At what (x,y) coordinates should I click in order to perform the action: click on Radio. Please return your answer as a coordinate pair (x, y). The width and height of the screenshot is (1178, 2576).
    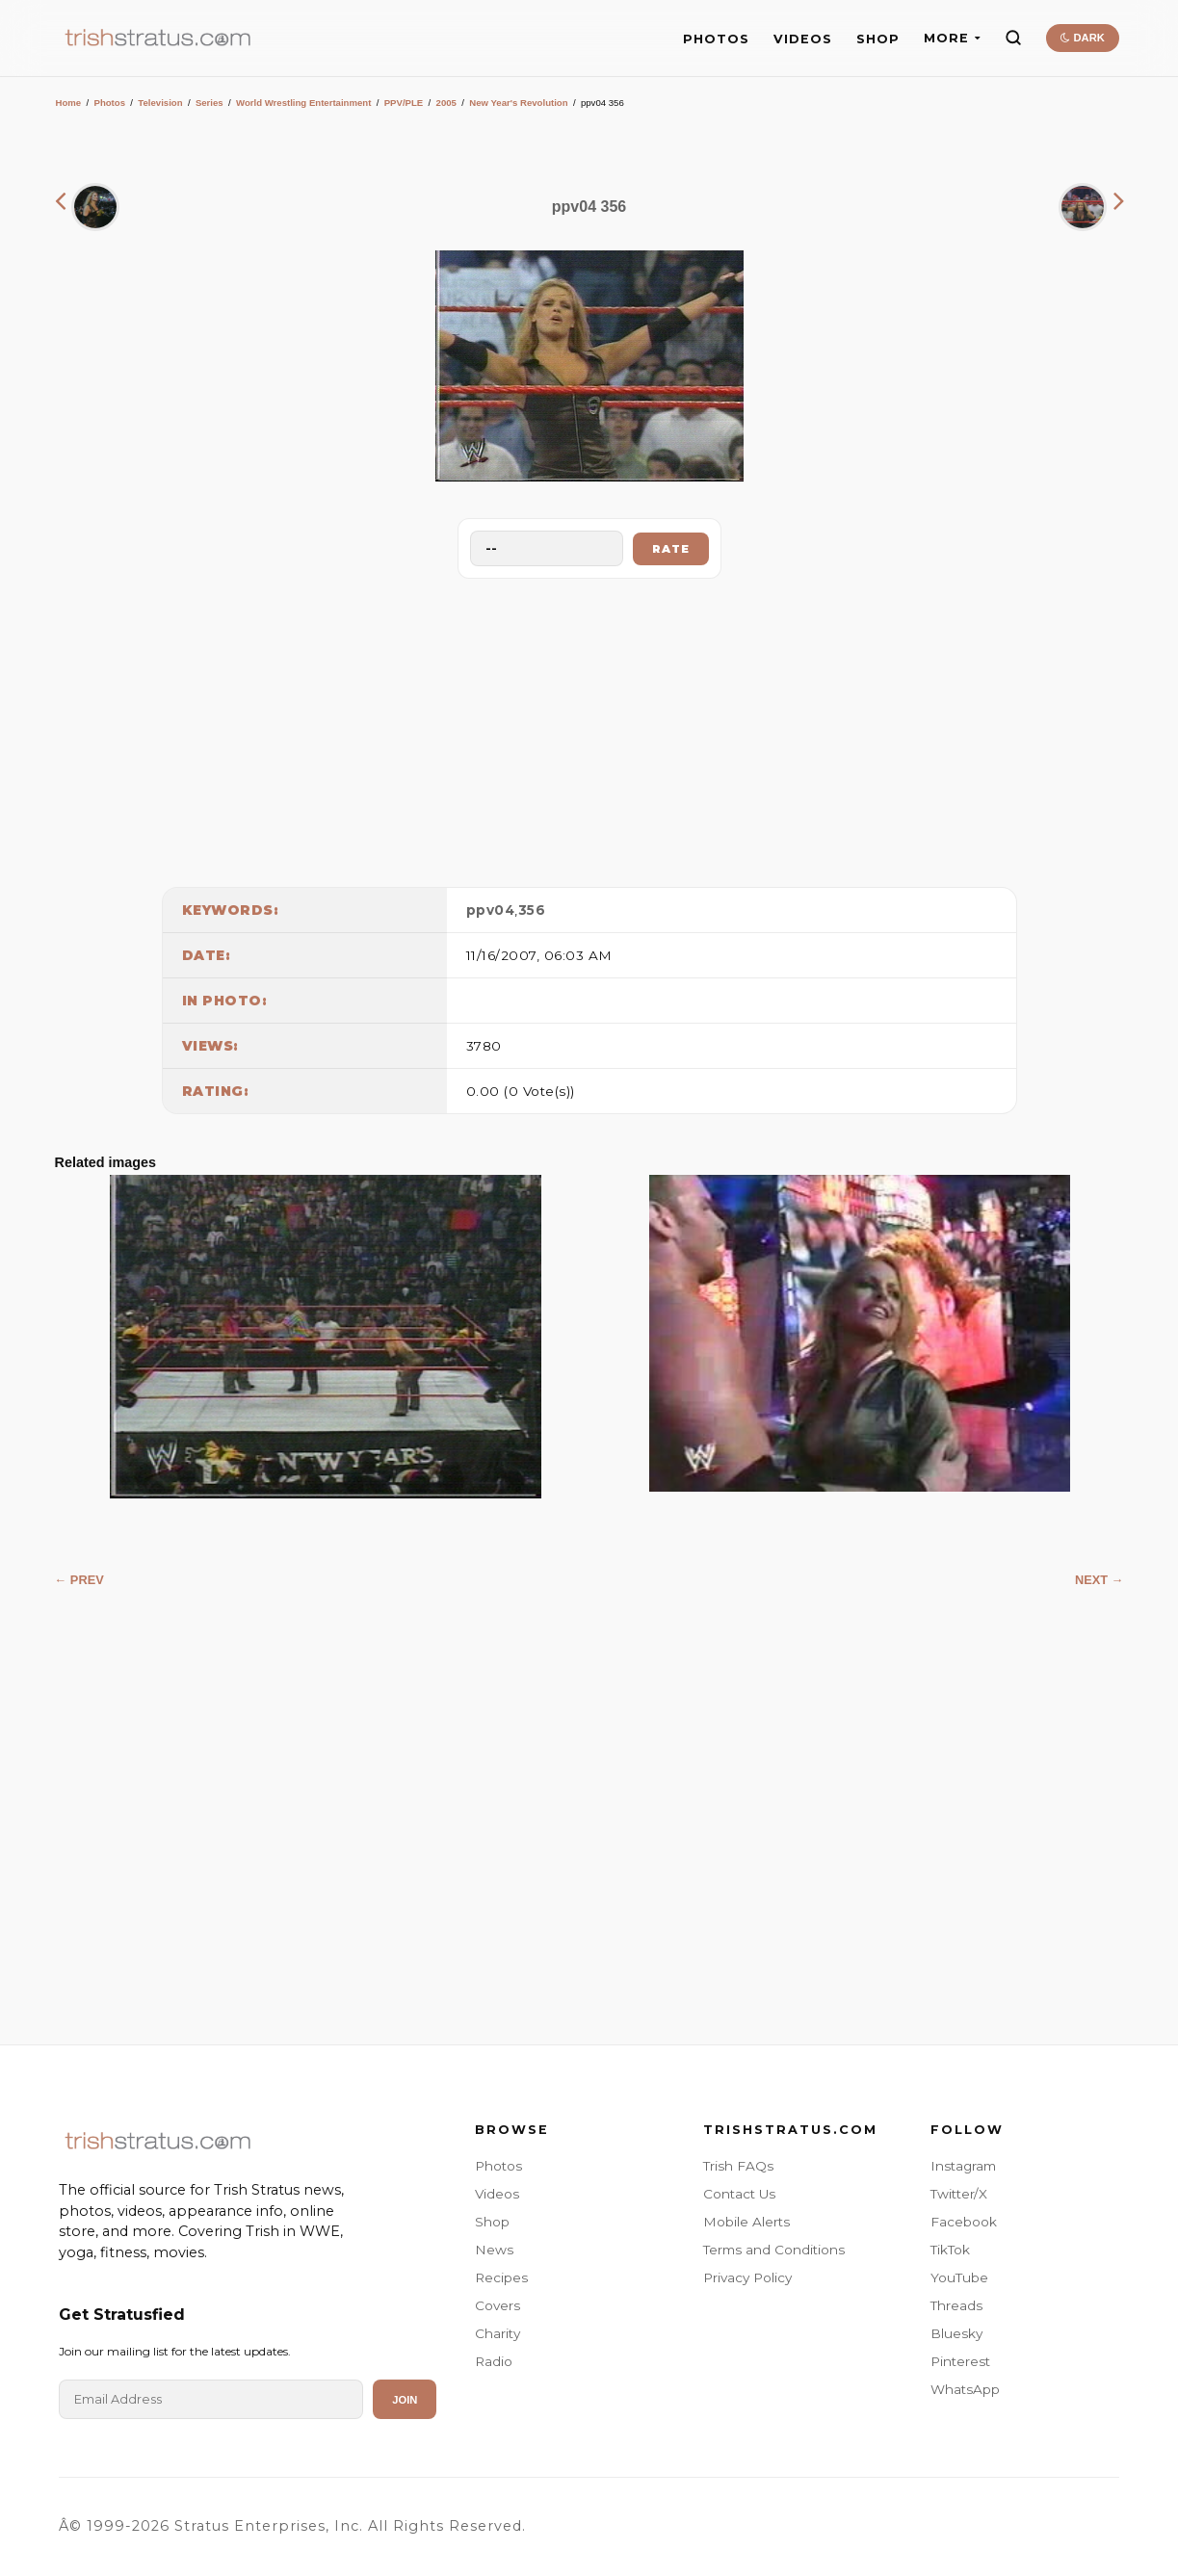
    Looking at the image, I should click on (493, 2361).